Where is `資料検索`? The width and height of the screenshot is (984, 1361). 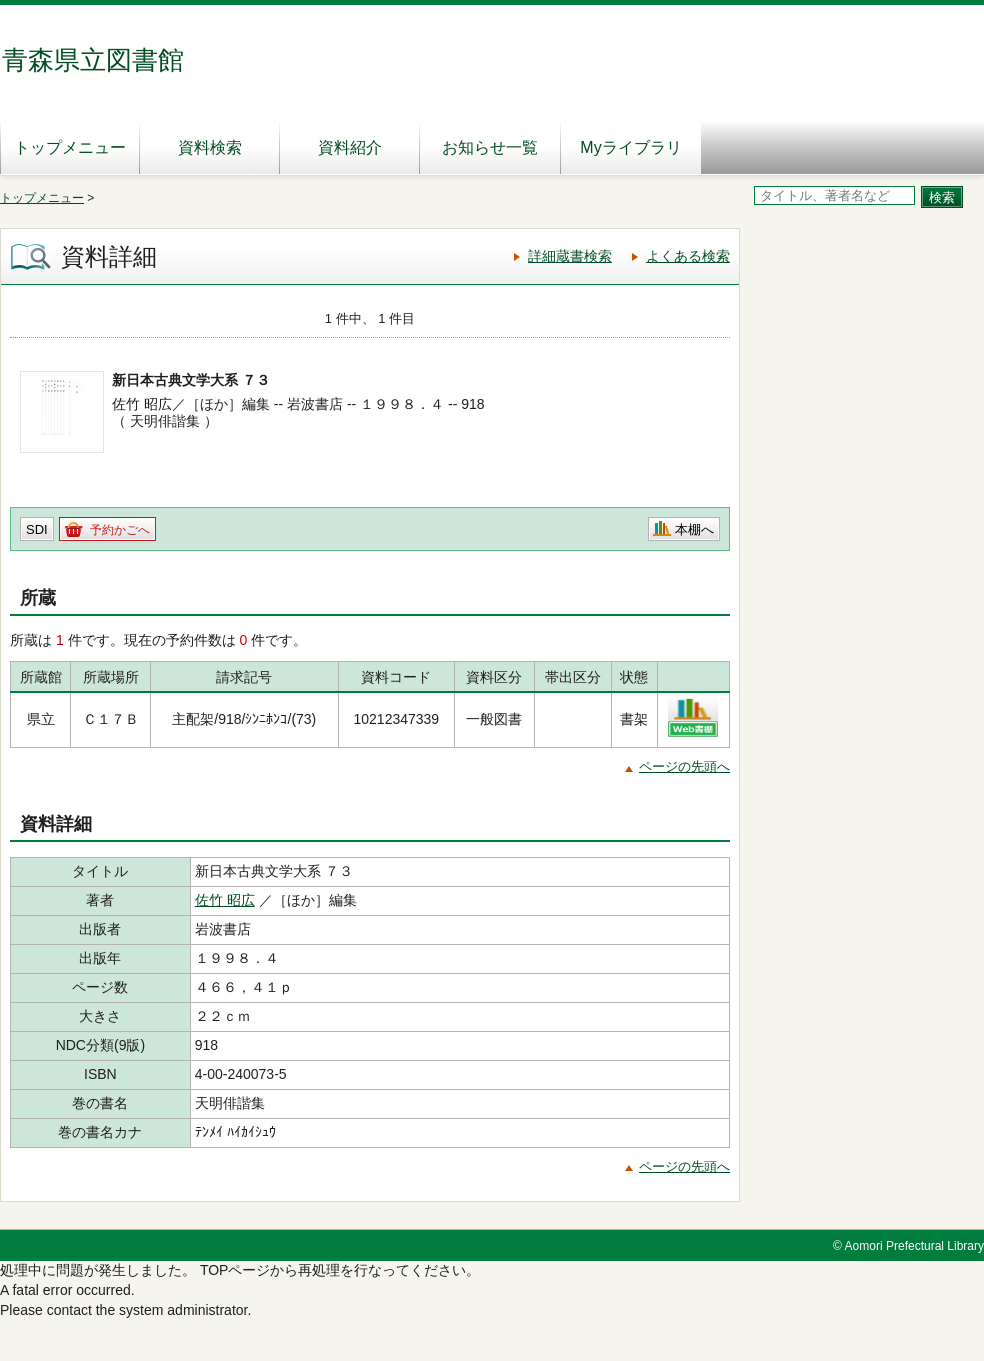 資料検索 is located at coordinates (210, 147).